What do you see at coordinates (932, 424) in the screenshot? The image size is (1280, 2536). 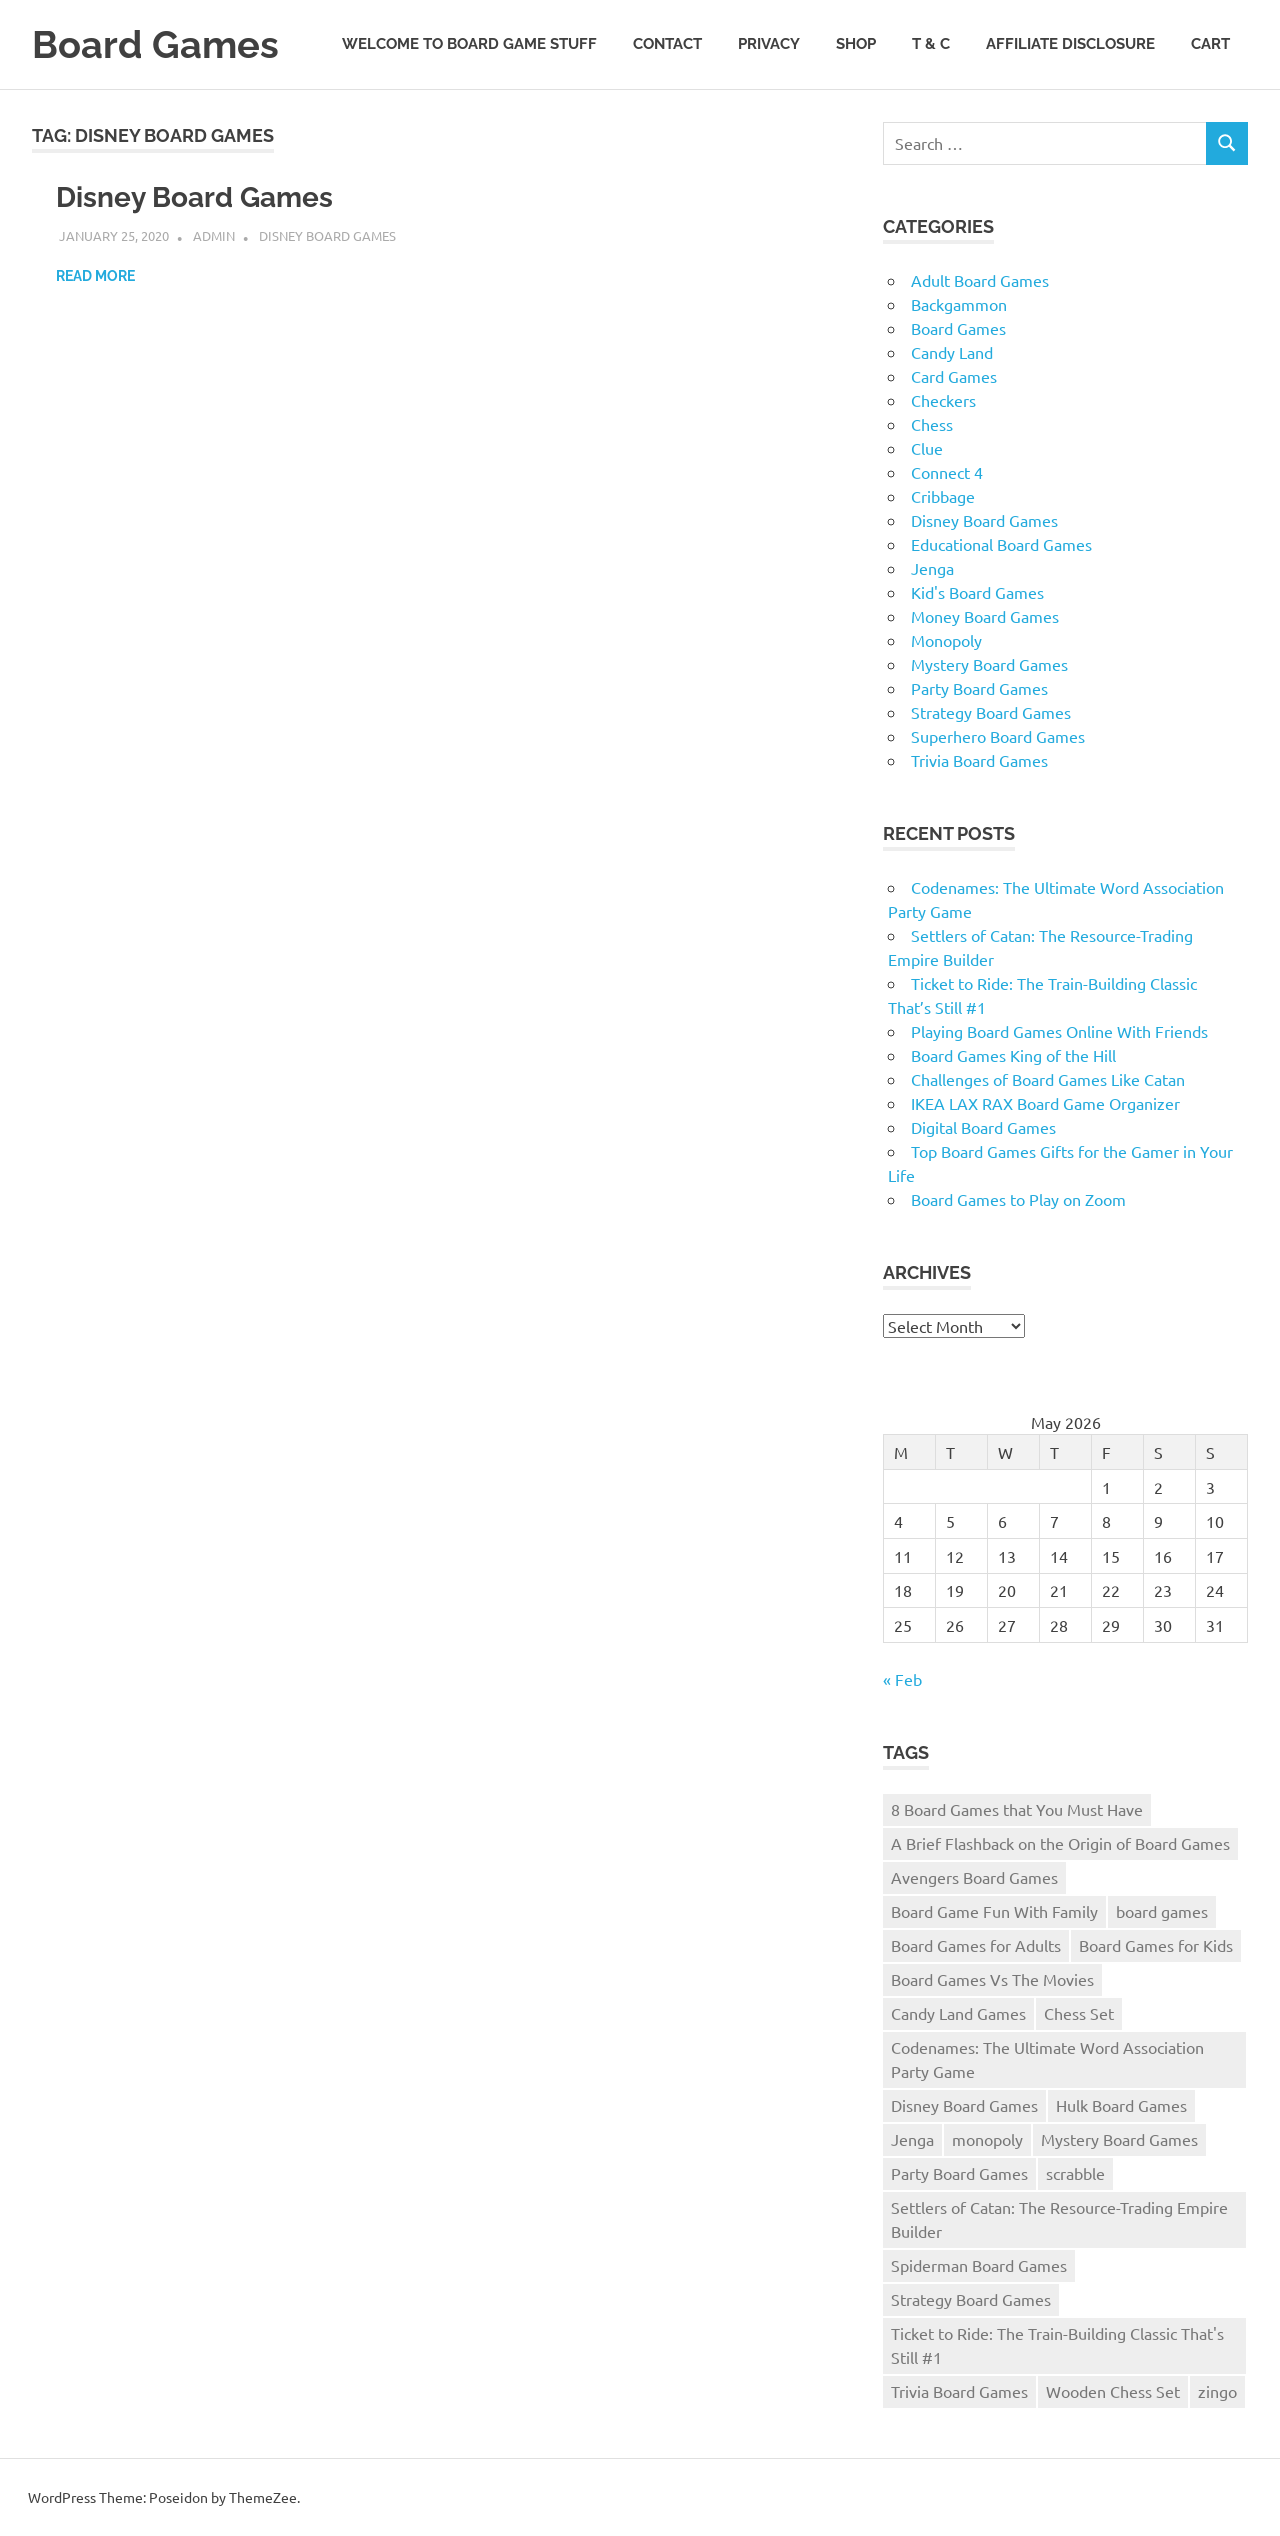 I see `Chess` at bounding box center [932, 424].